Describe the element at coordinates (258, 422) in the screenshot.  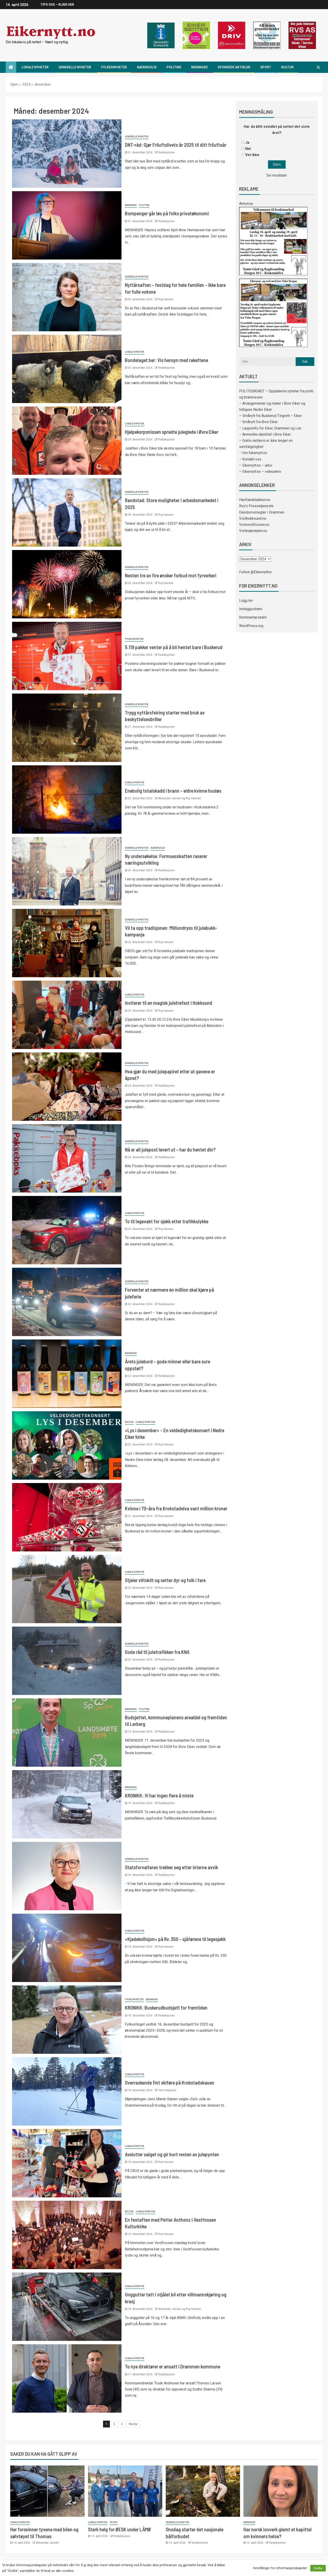
I see `– Smånytt fra Øvre Eiker` at that location.